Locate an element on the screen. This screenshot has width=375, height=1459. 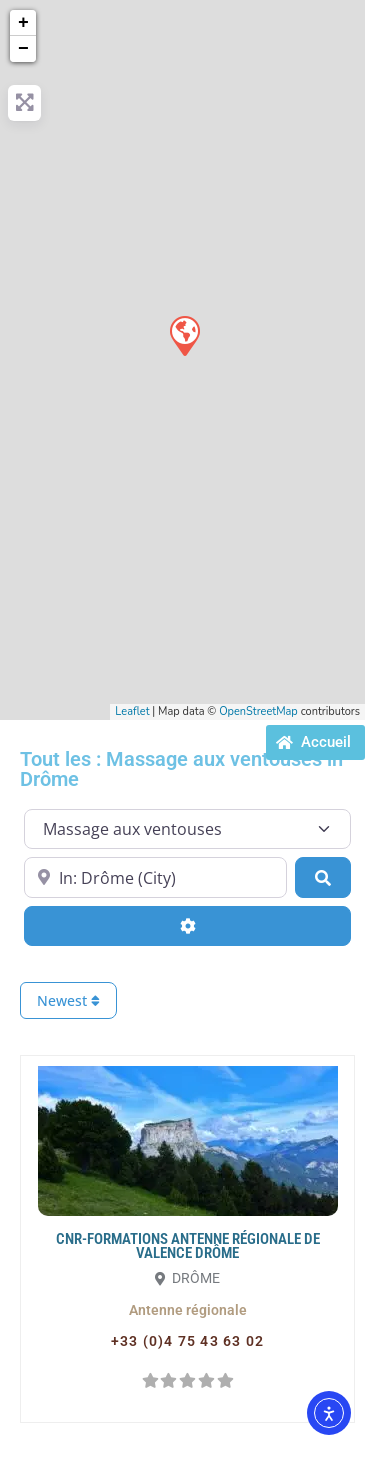
Leaflet is located at coordinates (132, 711).